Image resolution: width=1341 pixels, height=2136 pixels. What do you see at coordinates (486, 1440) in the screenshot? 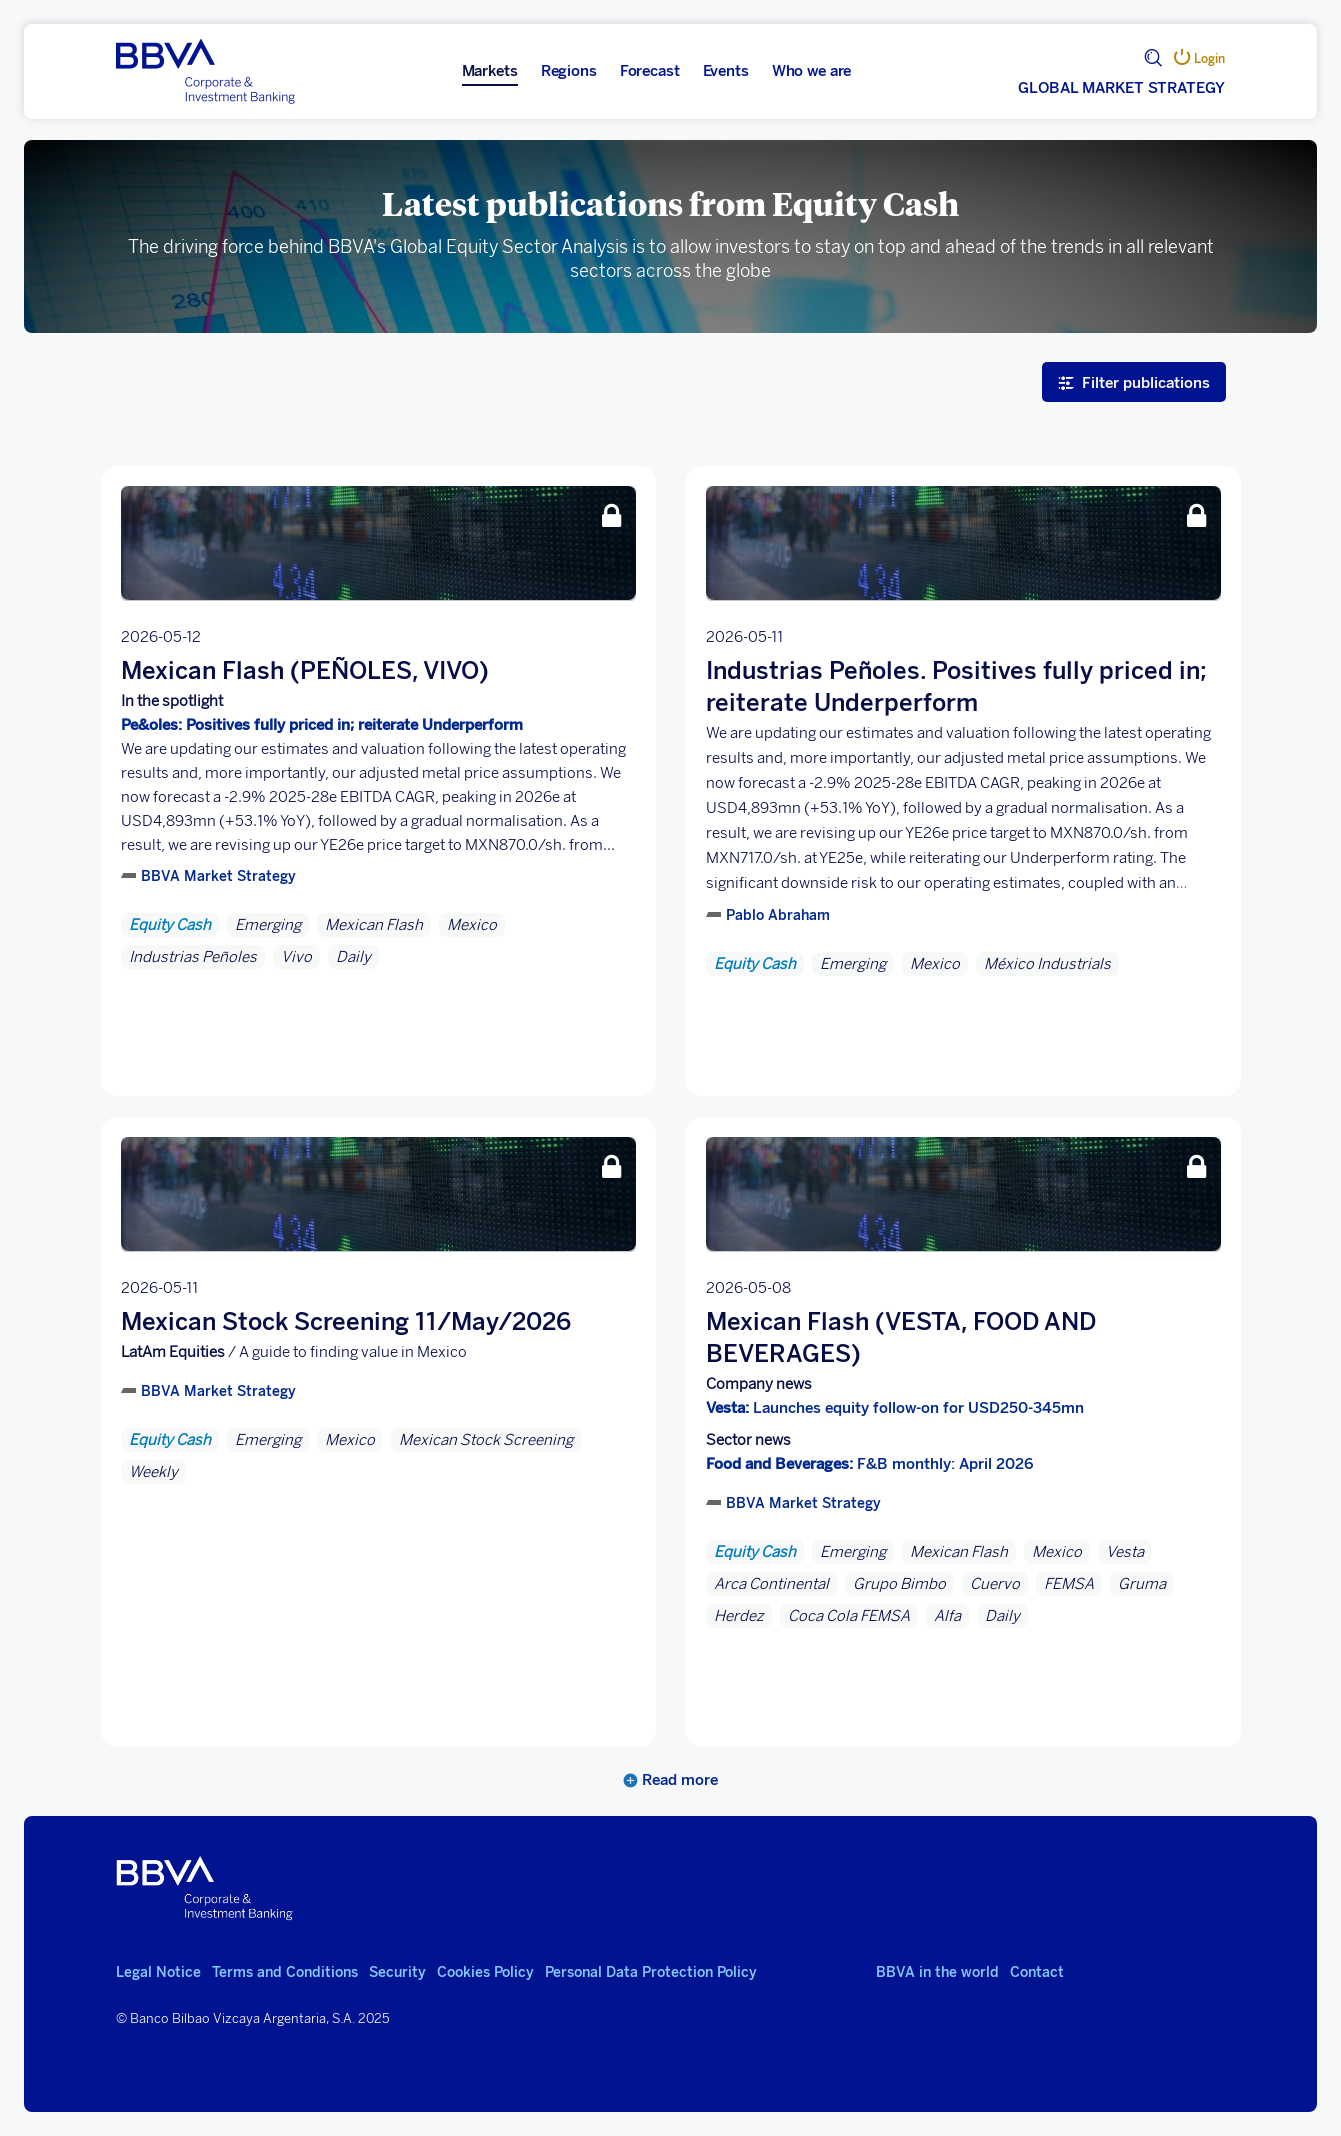
I see `Mexican Stock Screening` at bounding box center [486, 1440].